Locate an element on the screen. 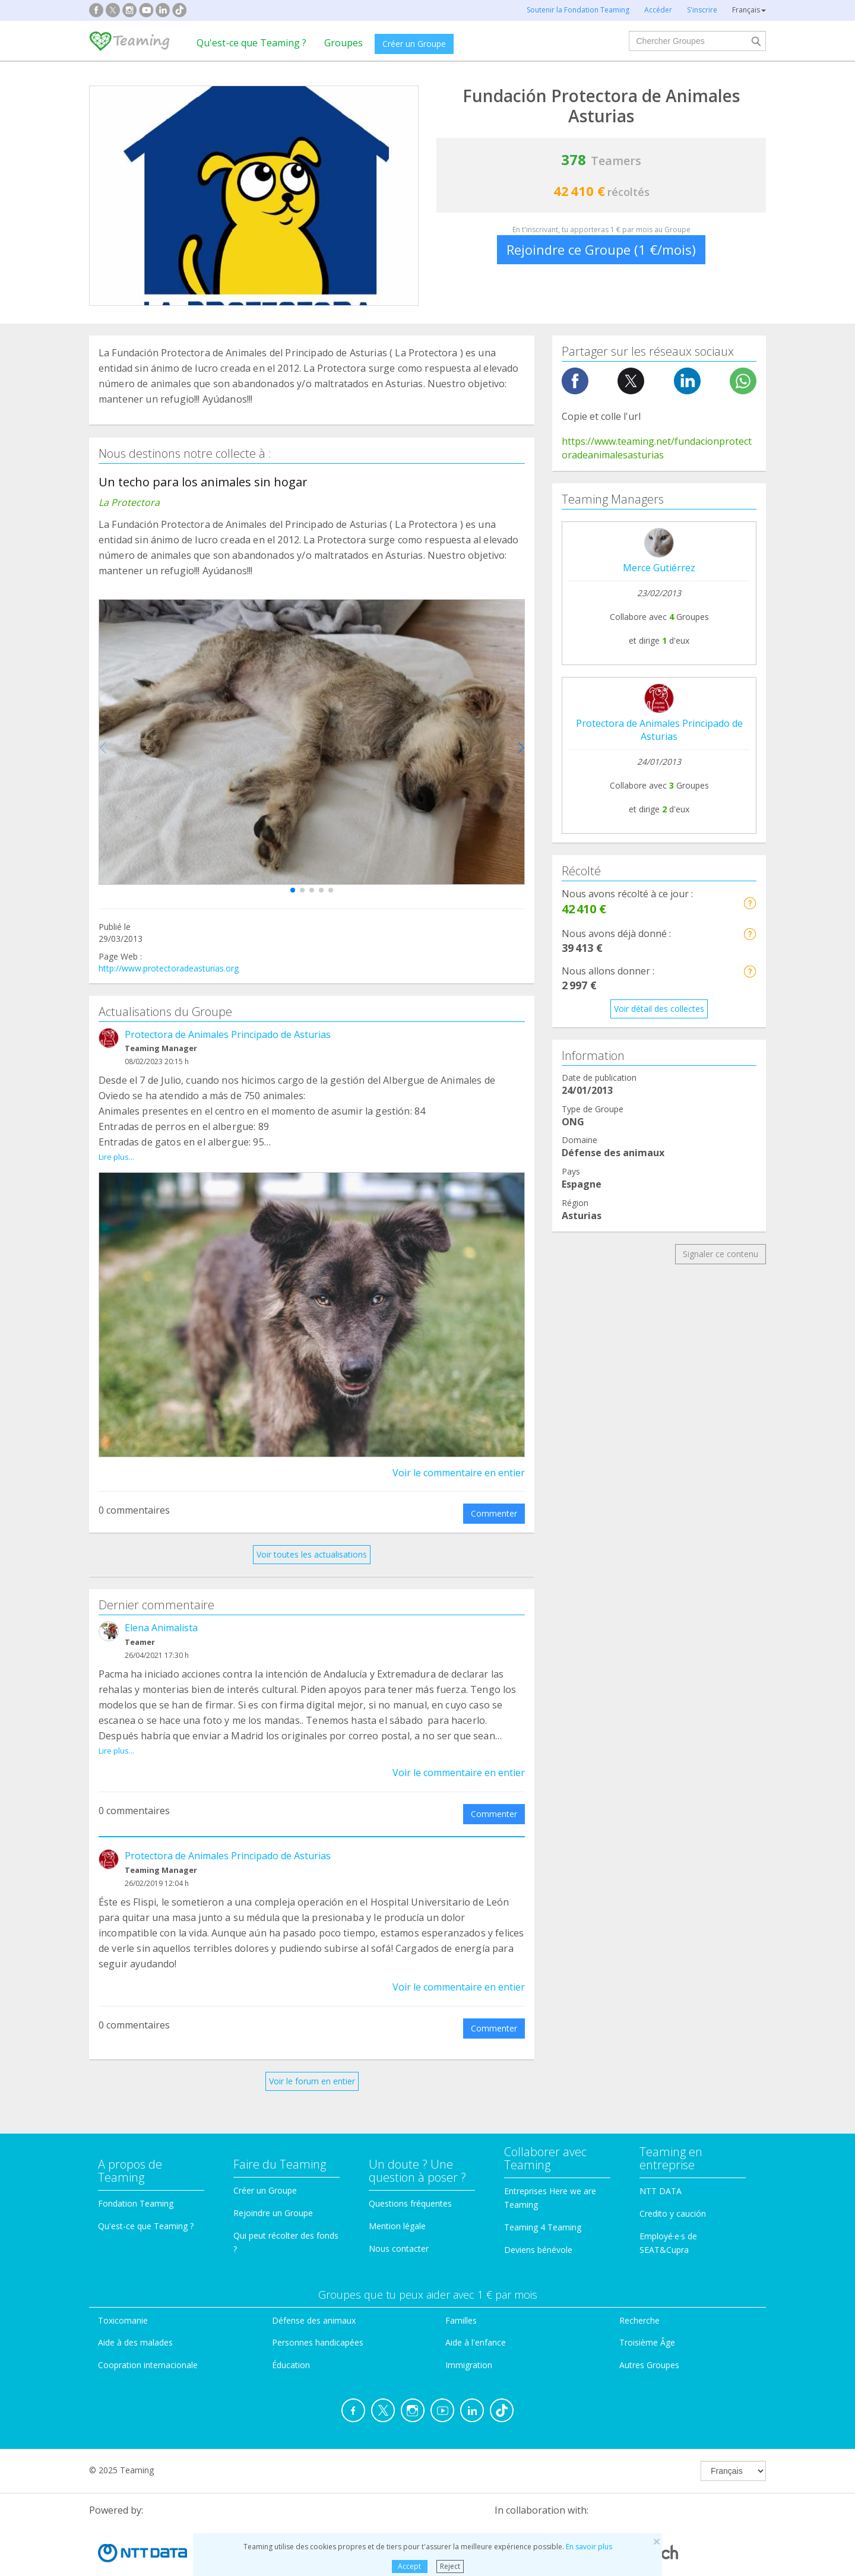 This screenshot has width=855, height=2576. Nous contacter is located at coordinates (399, 2221).